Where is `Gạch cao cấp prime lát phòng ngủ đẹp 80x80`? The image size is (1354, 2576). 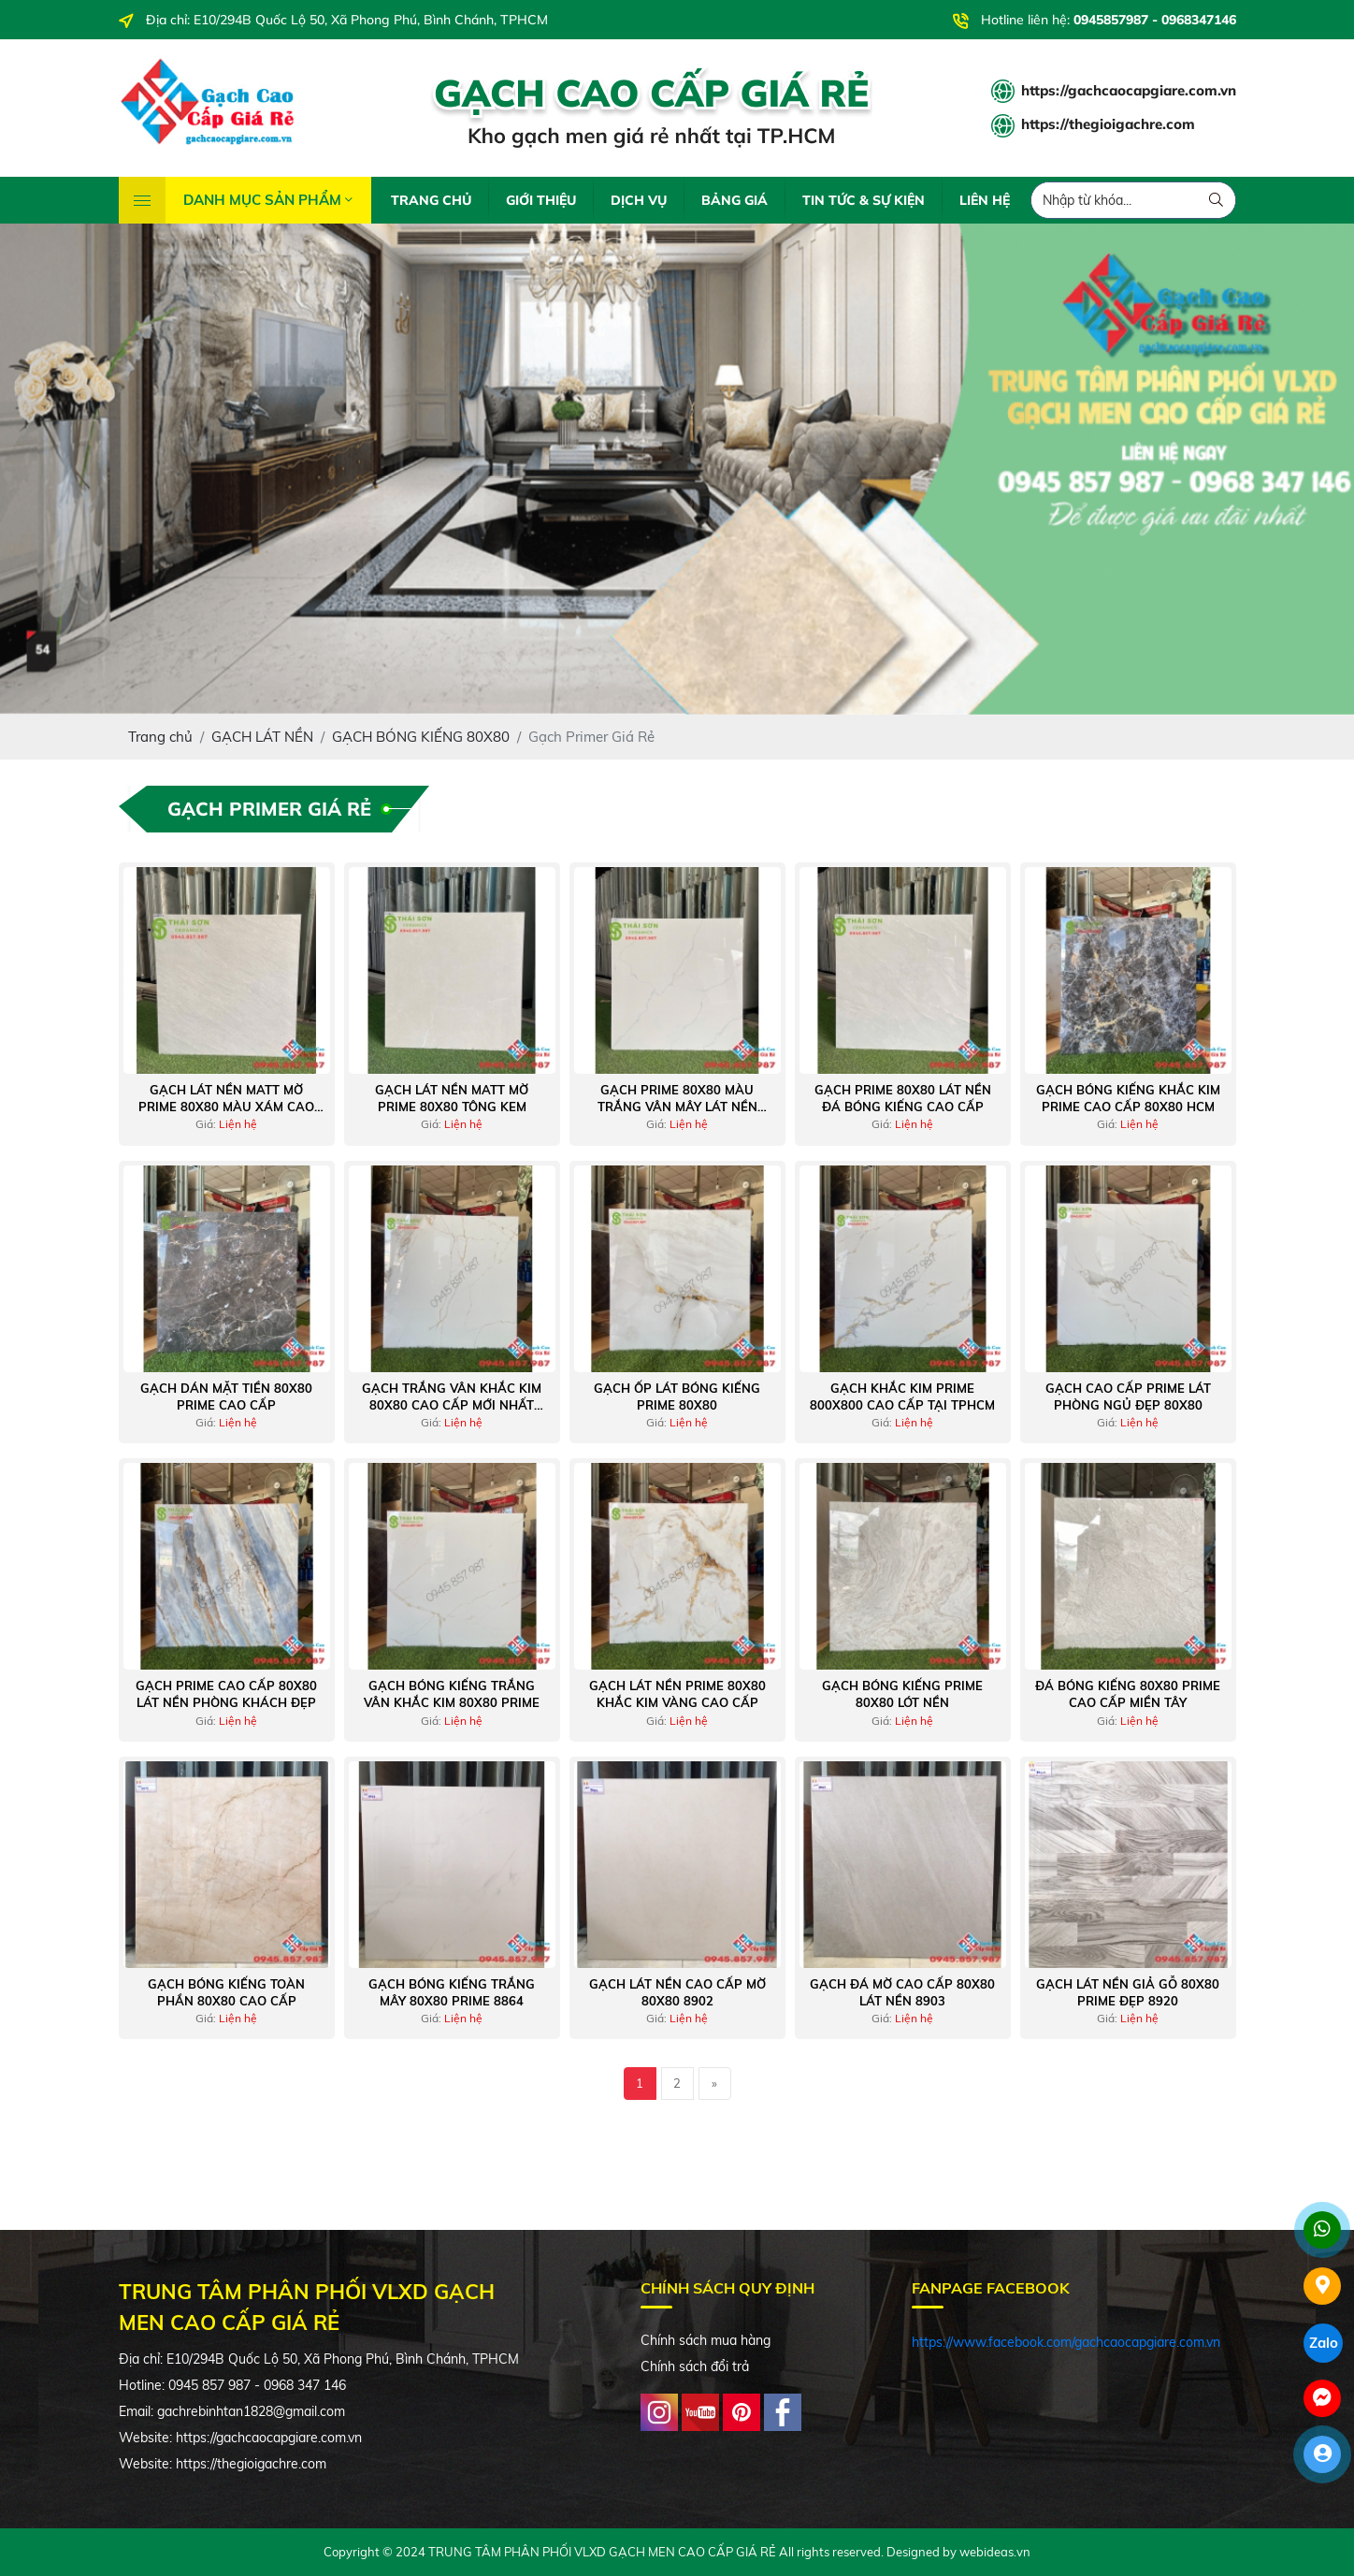 Gạch cao cấp prime lát phòng ngủ đẹp 80x80 is located at coordinates (1128, 1396).